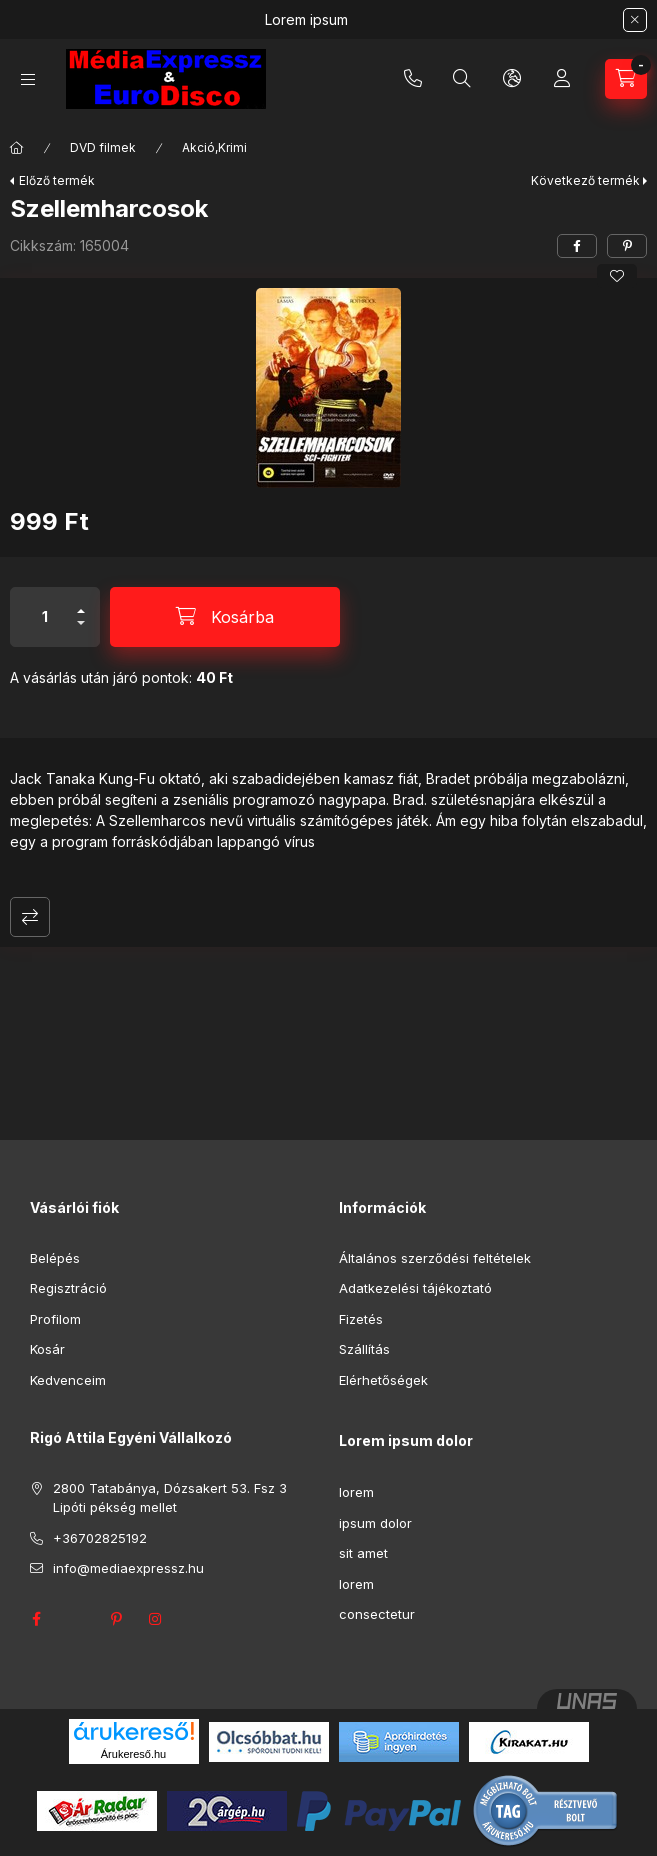 The width and height of the screenshot is (657, 1856). Describe the element at coordinates (585, 180) in the screenshot. I see `Következő termék` at that location.